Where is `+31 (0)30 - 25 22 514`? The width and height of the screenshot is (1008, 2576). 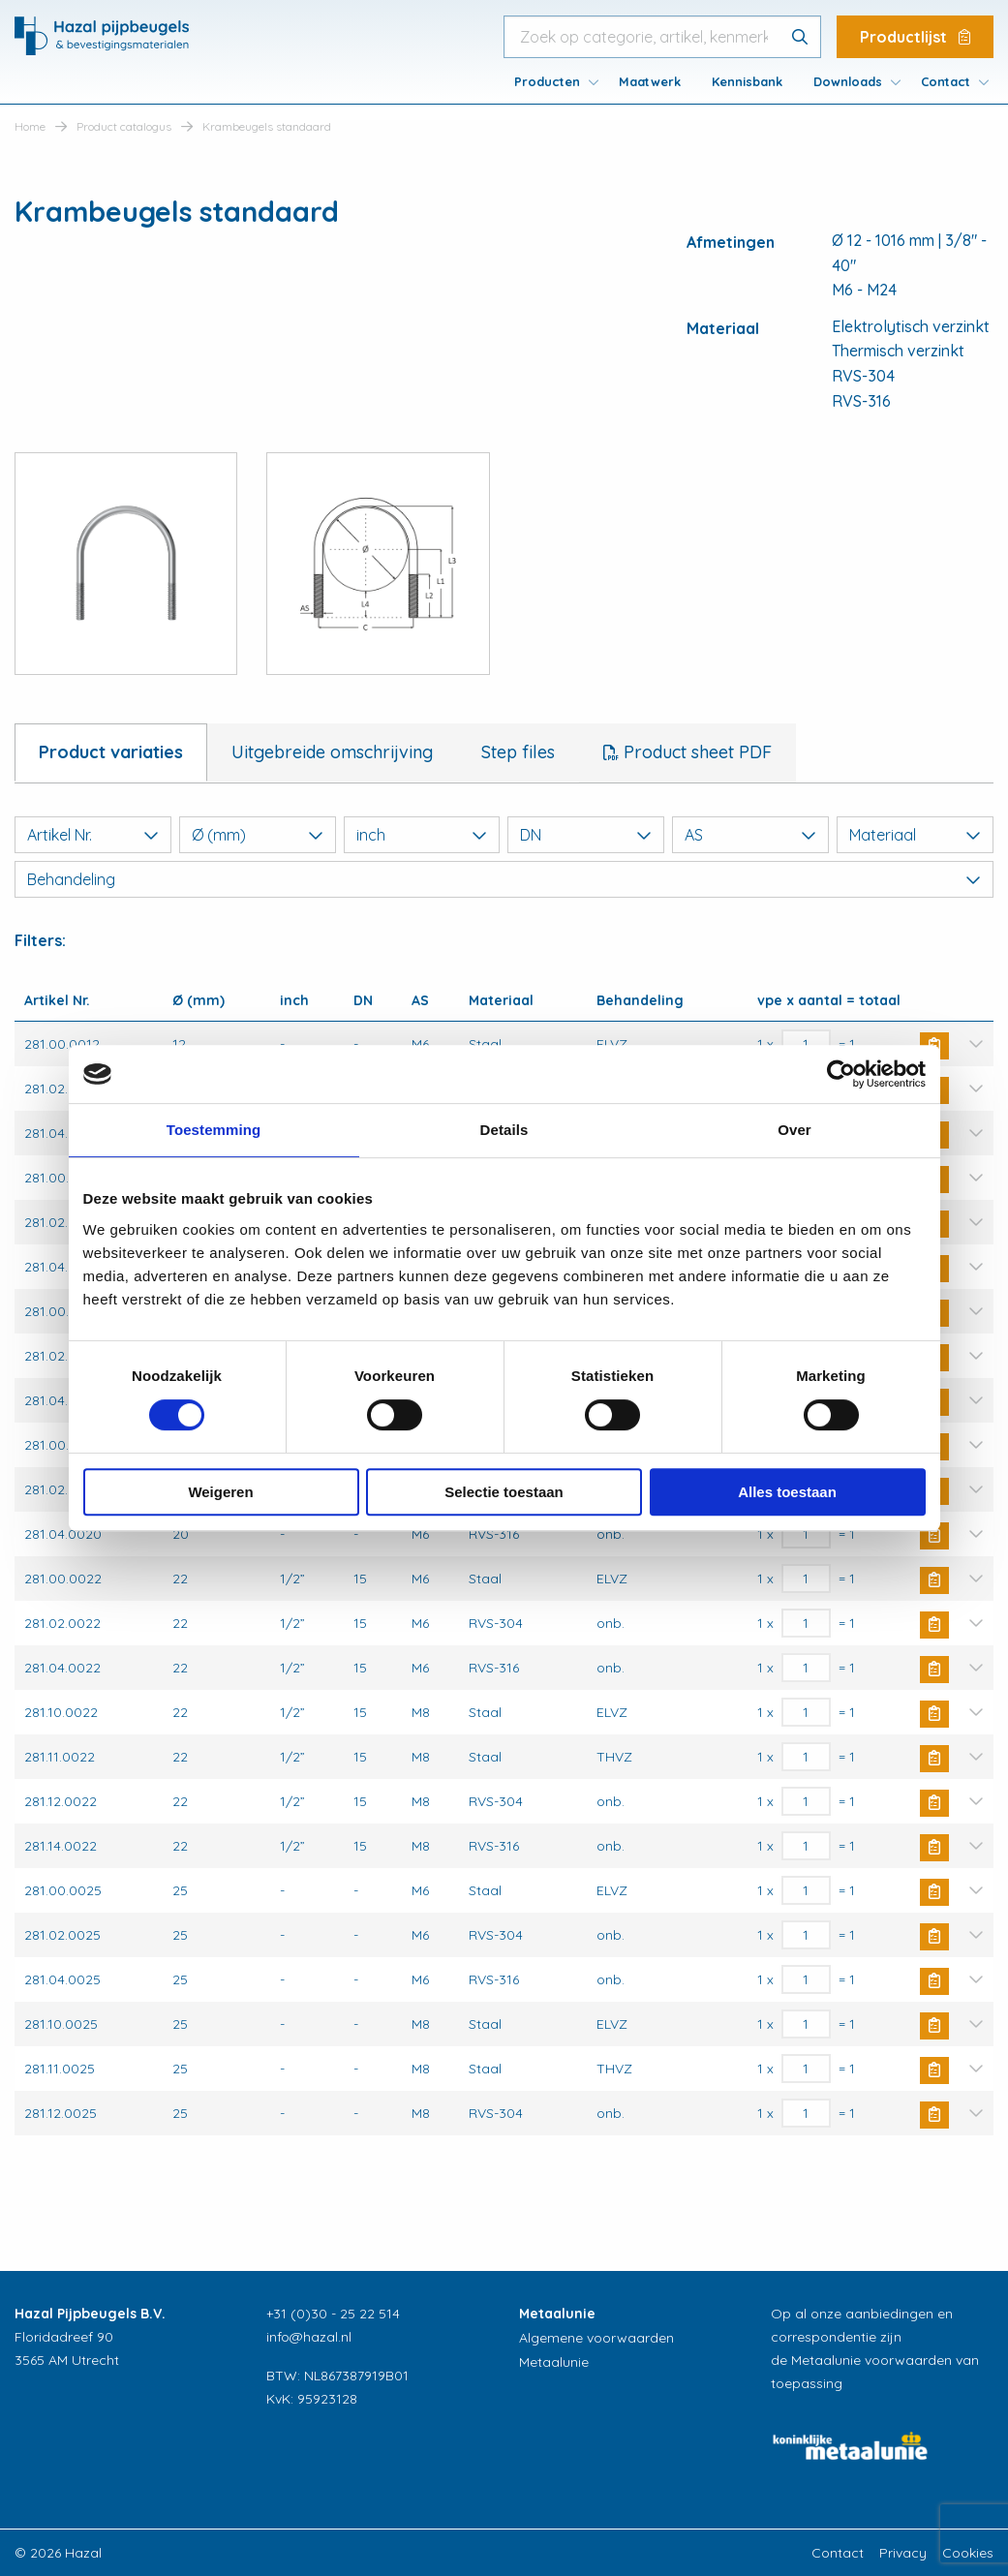
+31 (0)30 - 25 22 514 is located at coordinates (333, 2313).